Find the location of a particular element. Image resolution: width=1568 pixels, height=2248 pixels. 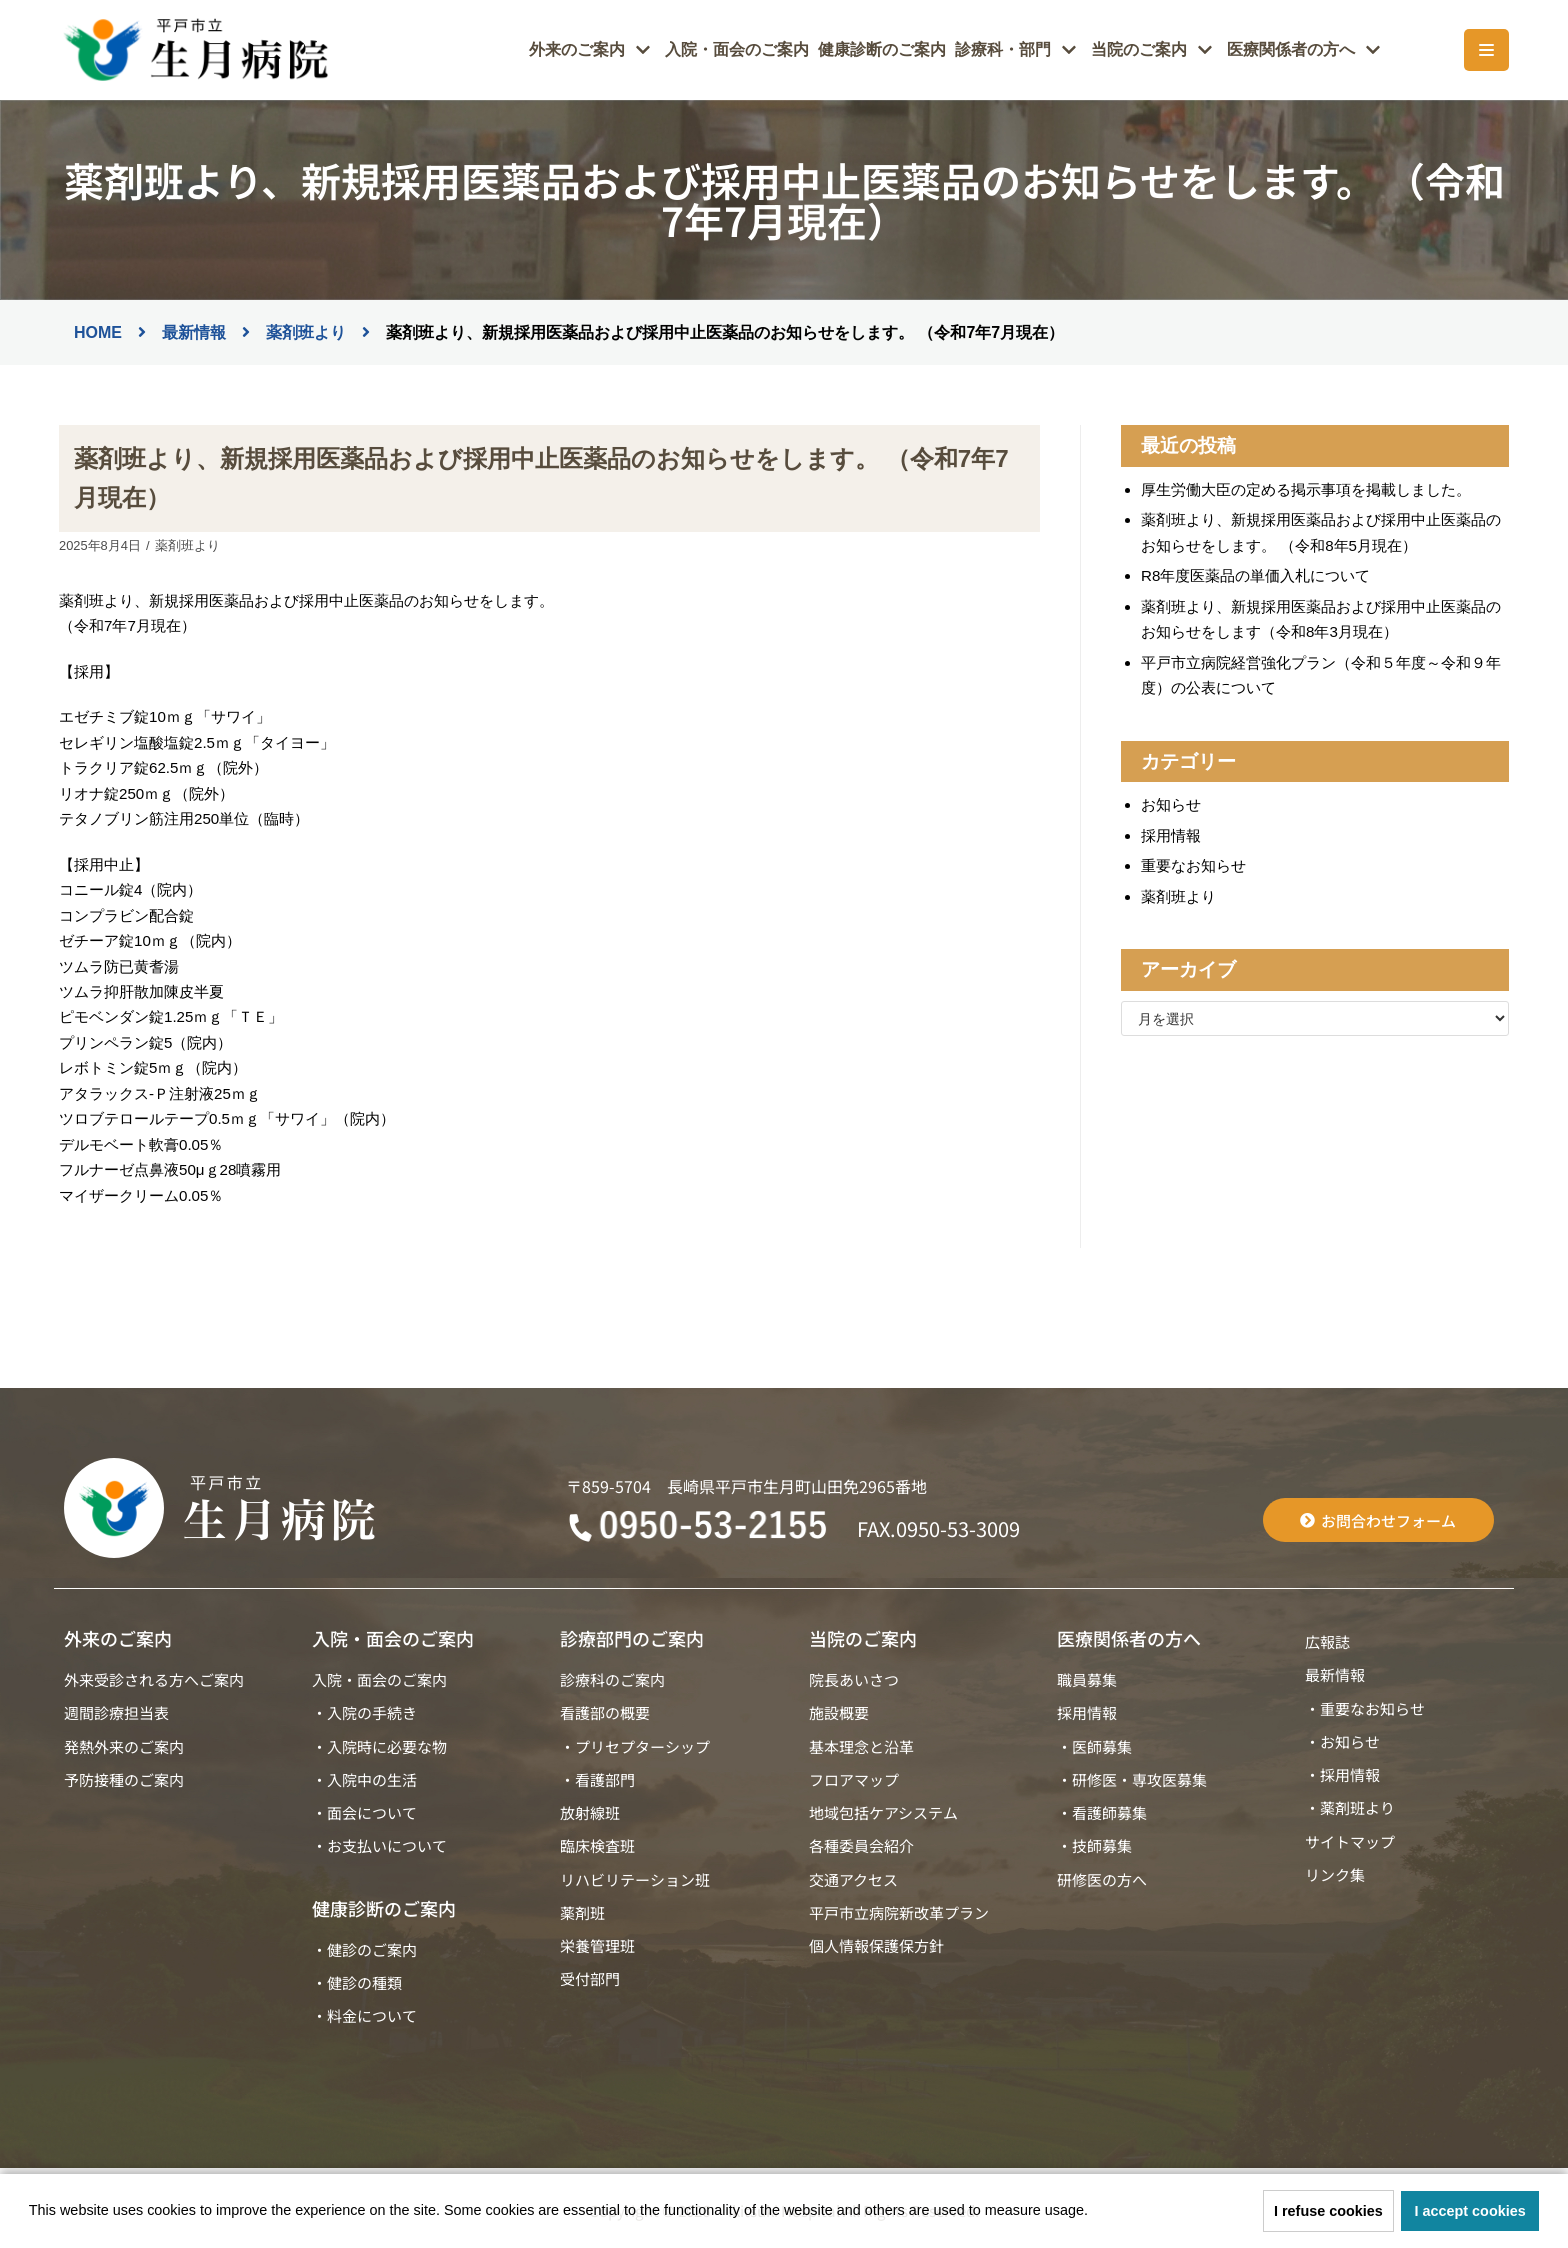

[button] is located at coordinates (1095, 2213).